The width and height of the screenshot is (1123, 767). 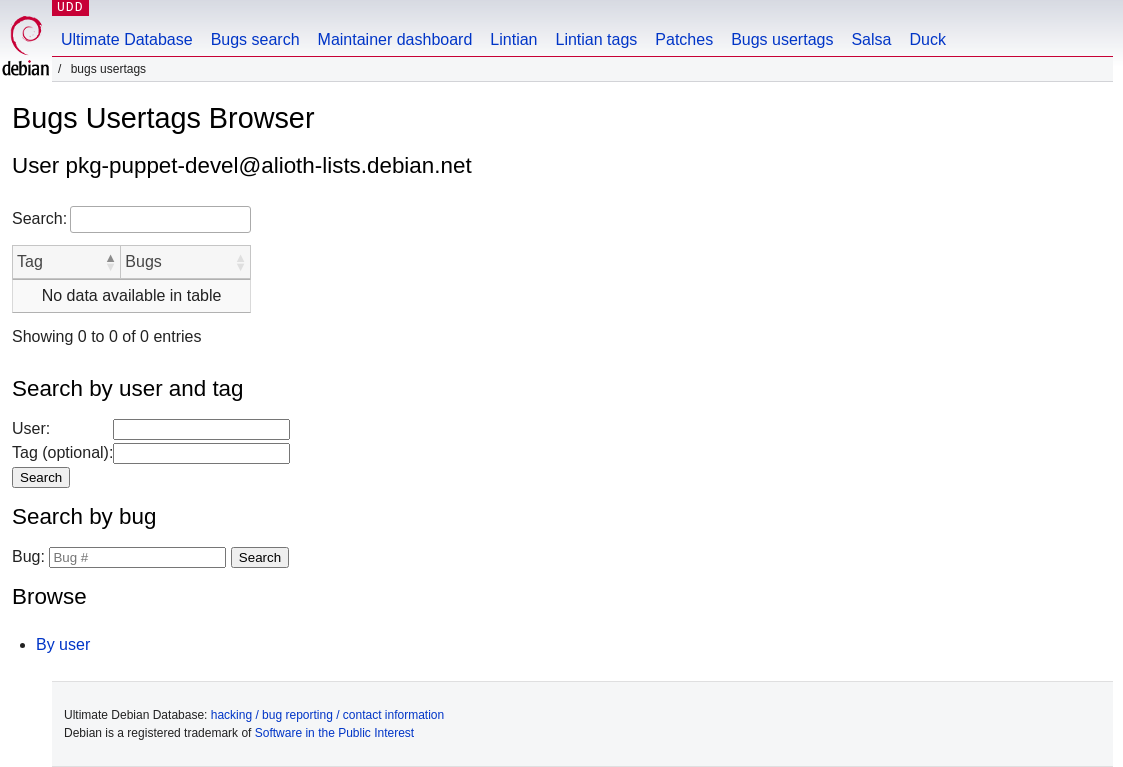 I want to click on Lintian, so click(x=513, y=39).